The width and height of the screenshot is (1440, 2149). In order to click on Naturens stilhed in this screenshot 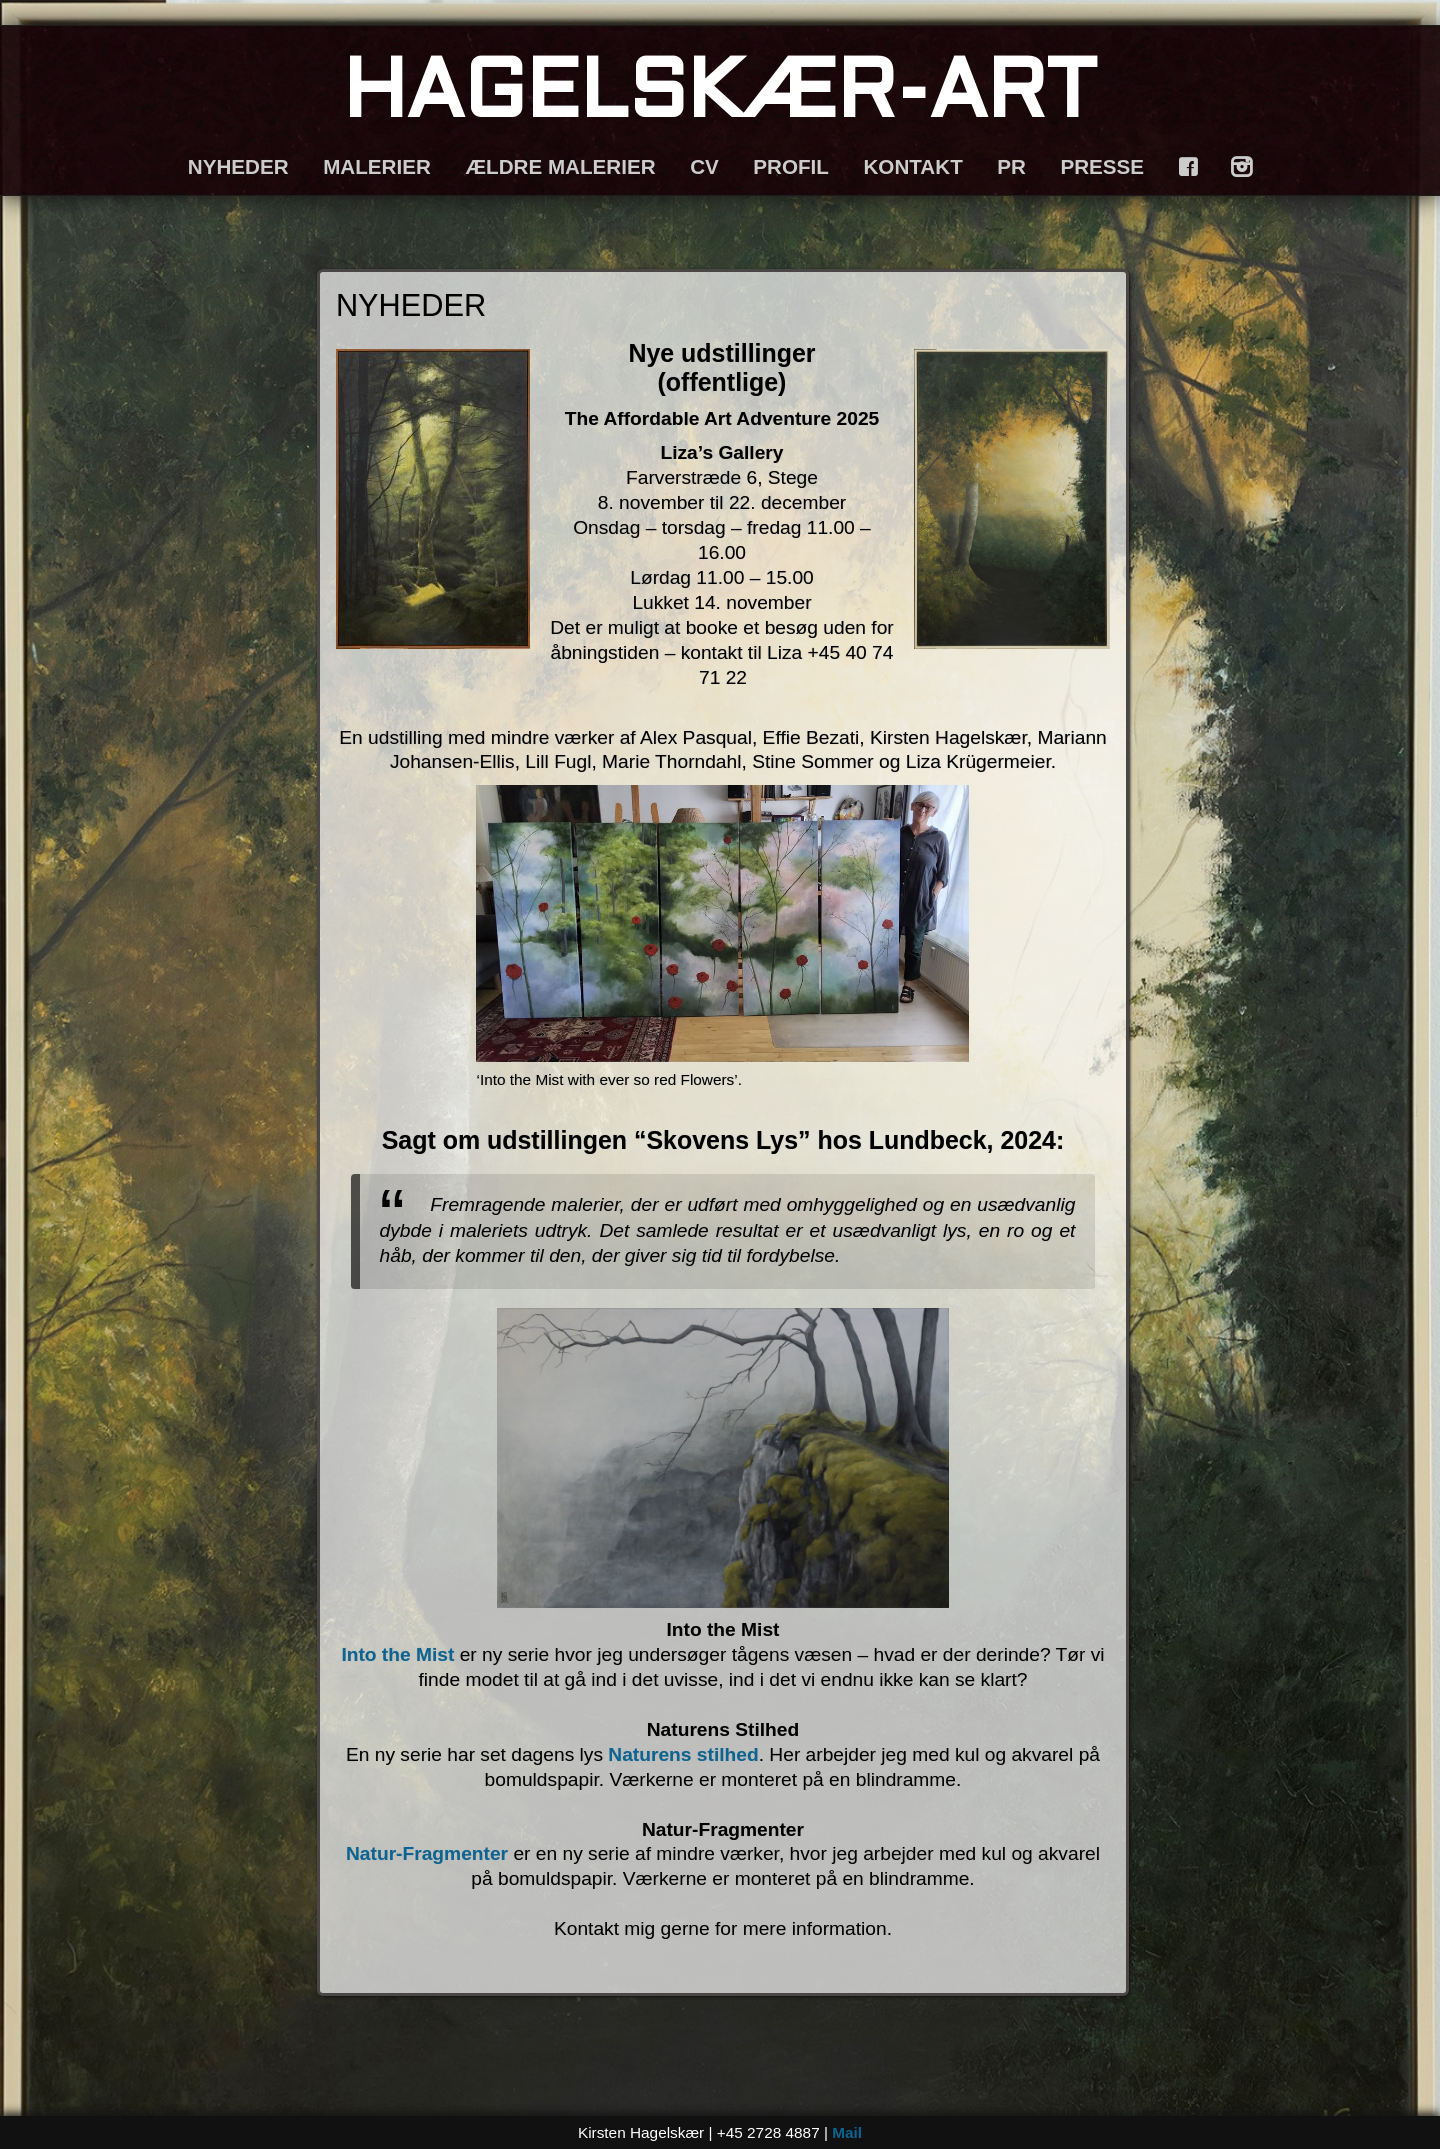, I will do `click(683, 1754)`.